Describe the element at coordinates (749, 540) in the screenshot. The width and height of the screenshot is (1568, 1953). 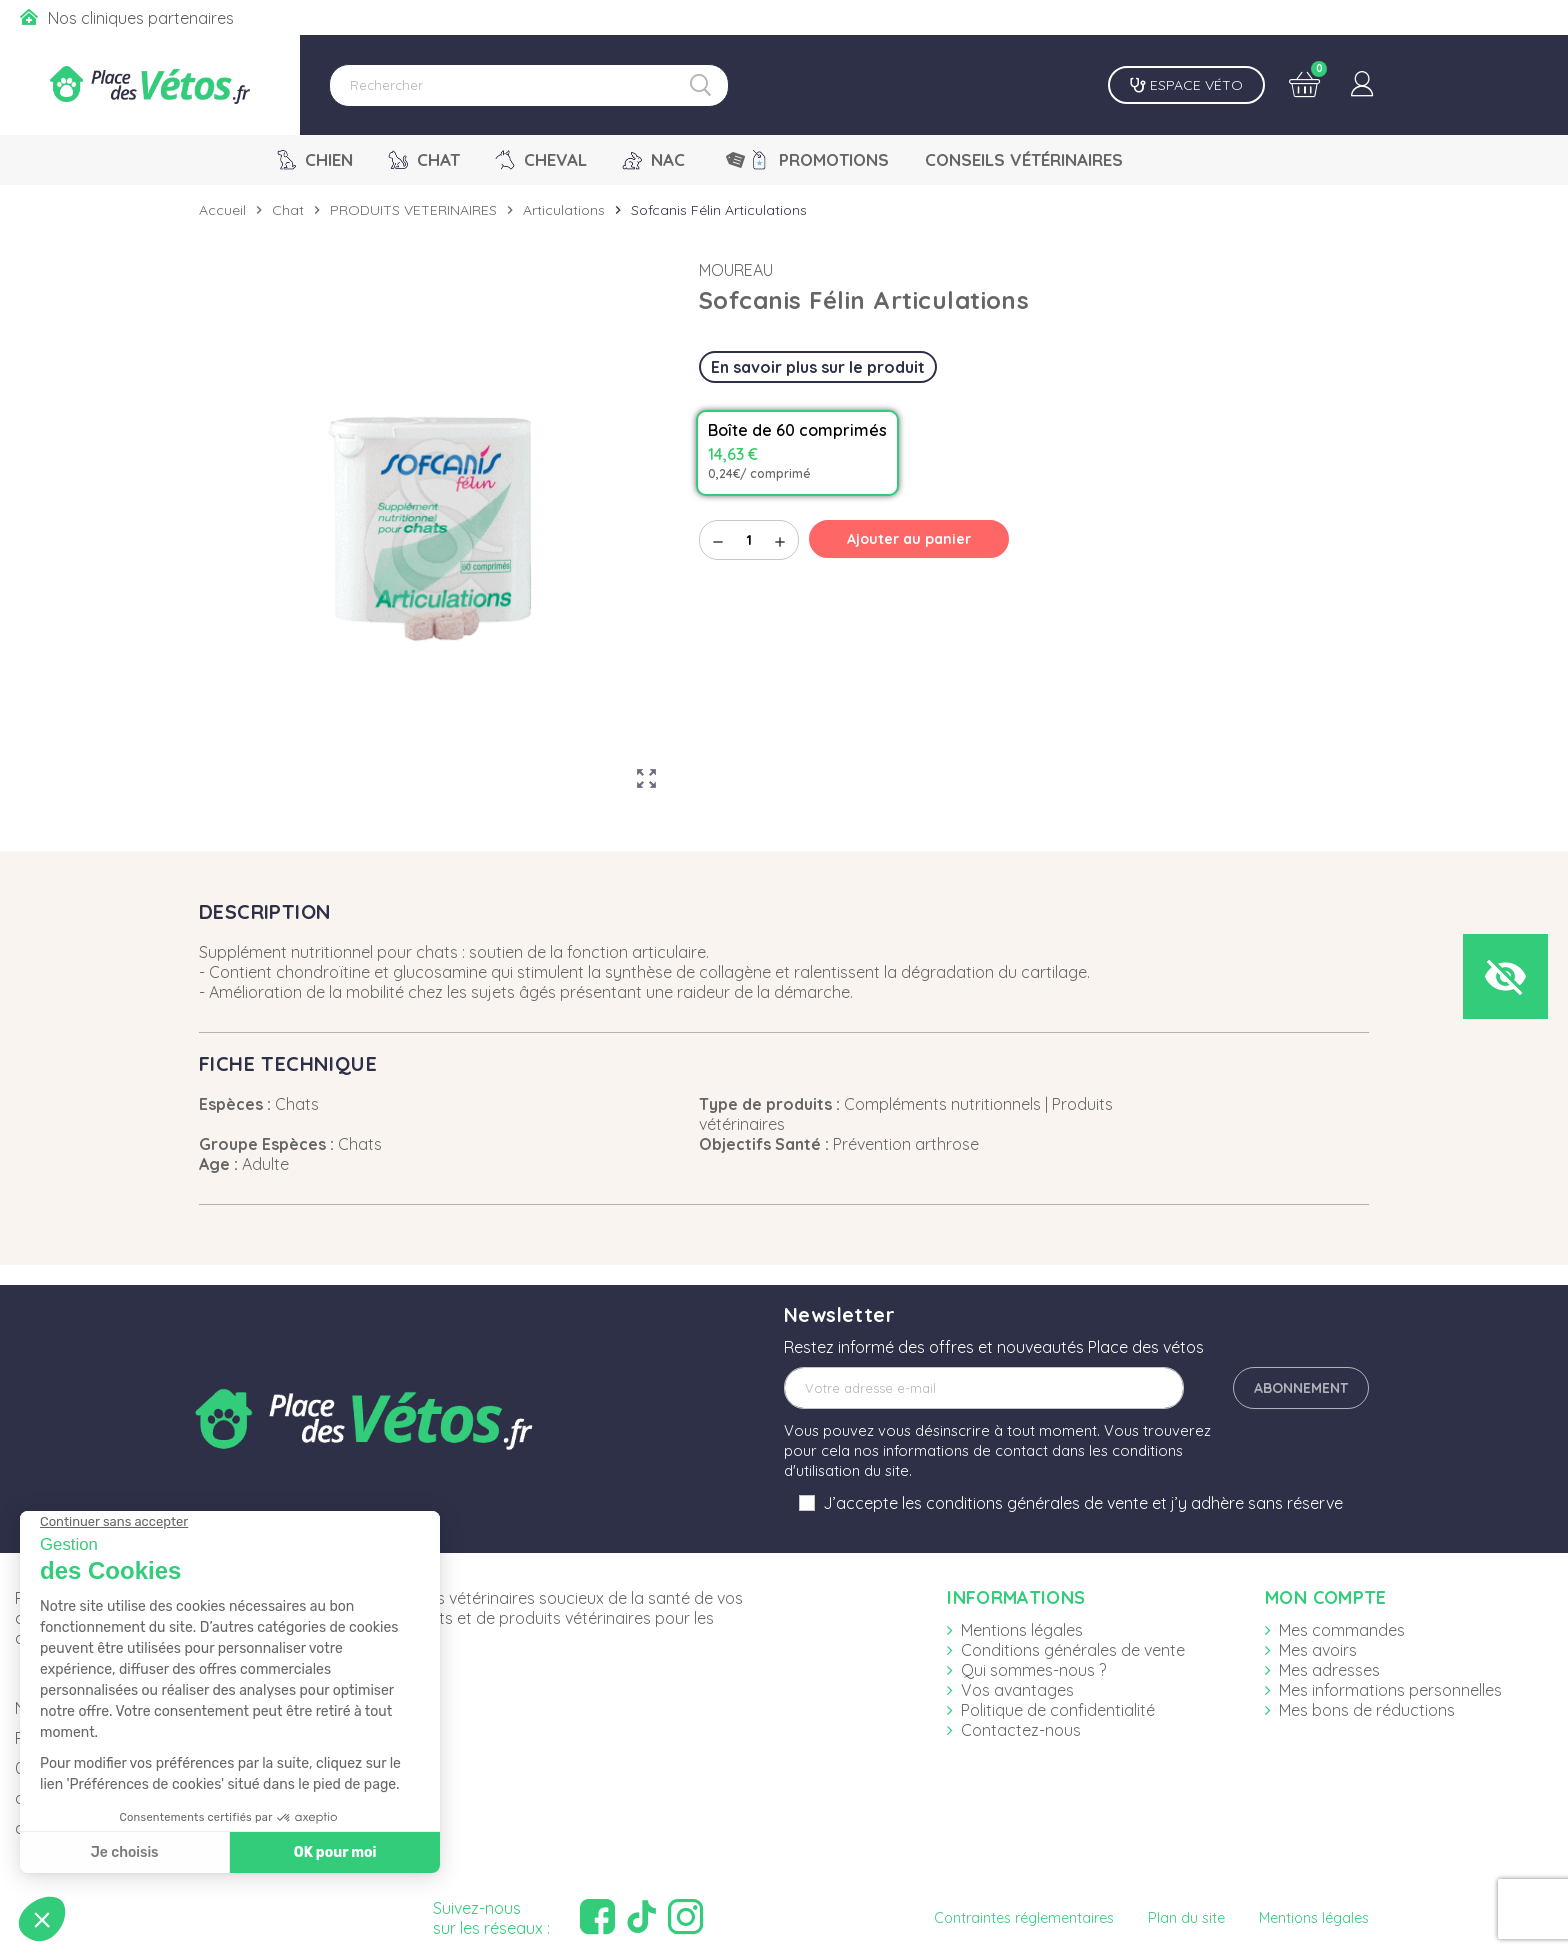
I see `[Quantité]` at that location.